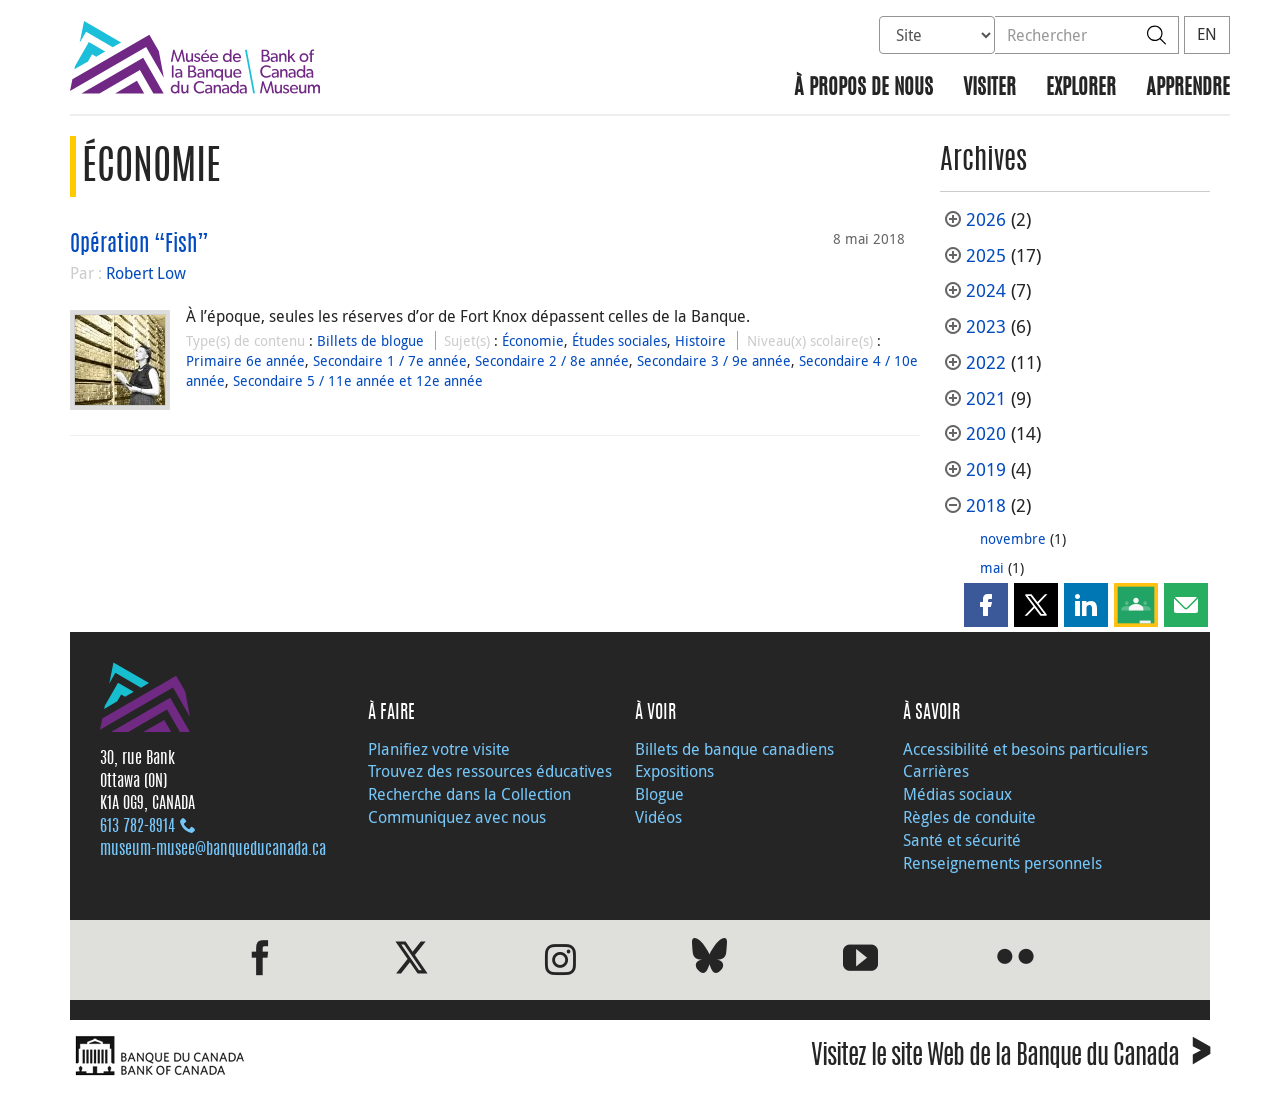 The height and width of the screenshot is (1093, 1280). I want to click on Blogue, so click(659, 794).